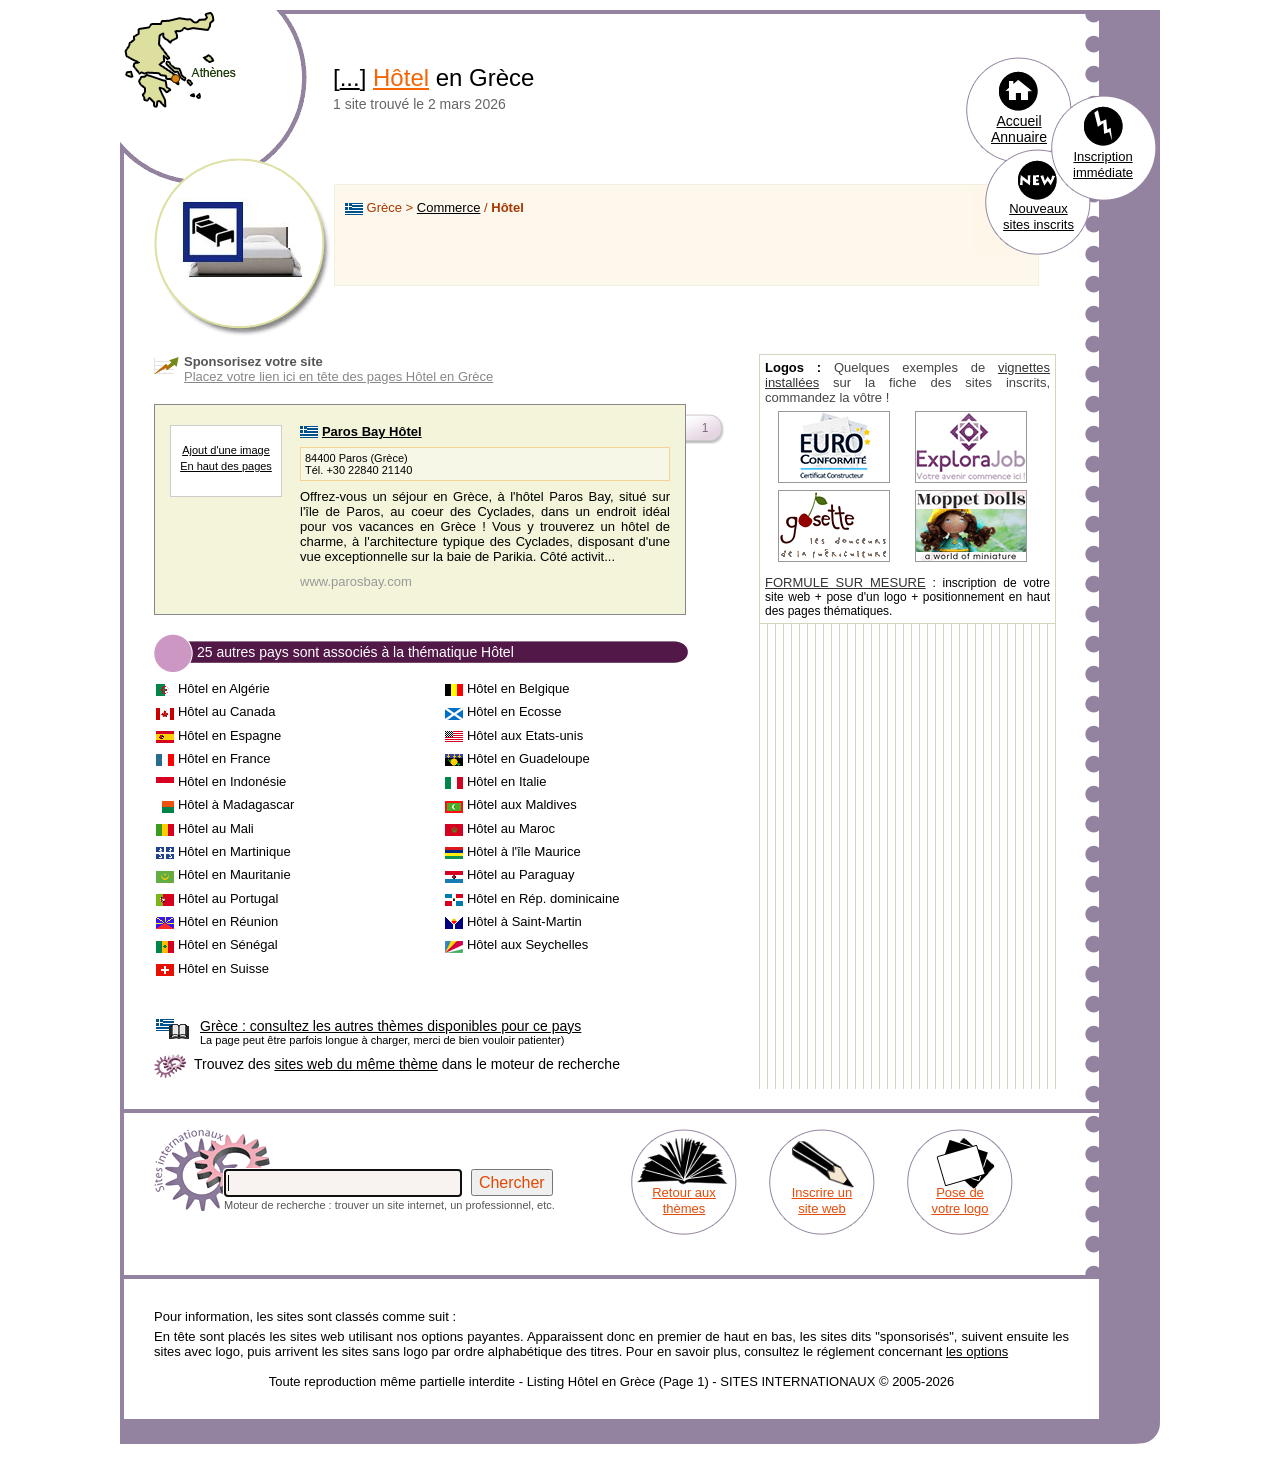 This screenshot has width=1280, height=1469. Describe the element at coordinates (449, 207) in the screenshot. I see `Commerce` at that location.